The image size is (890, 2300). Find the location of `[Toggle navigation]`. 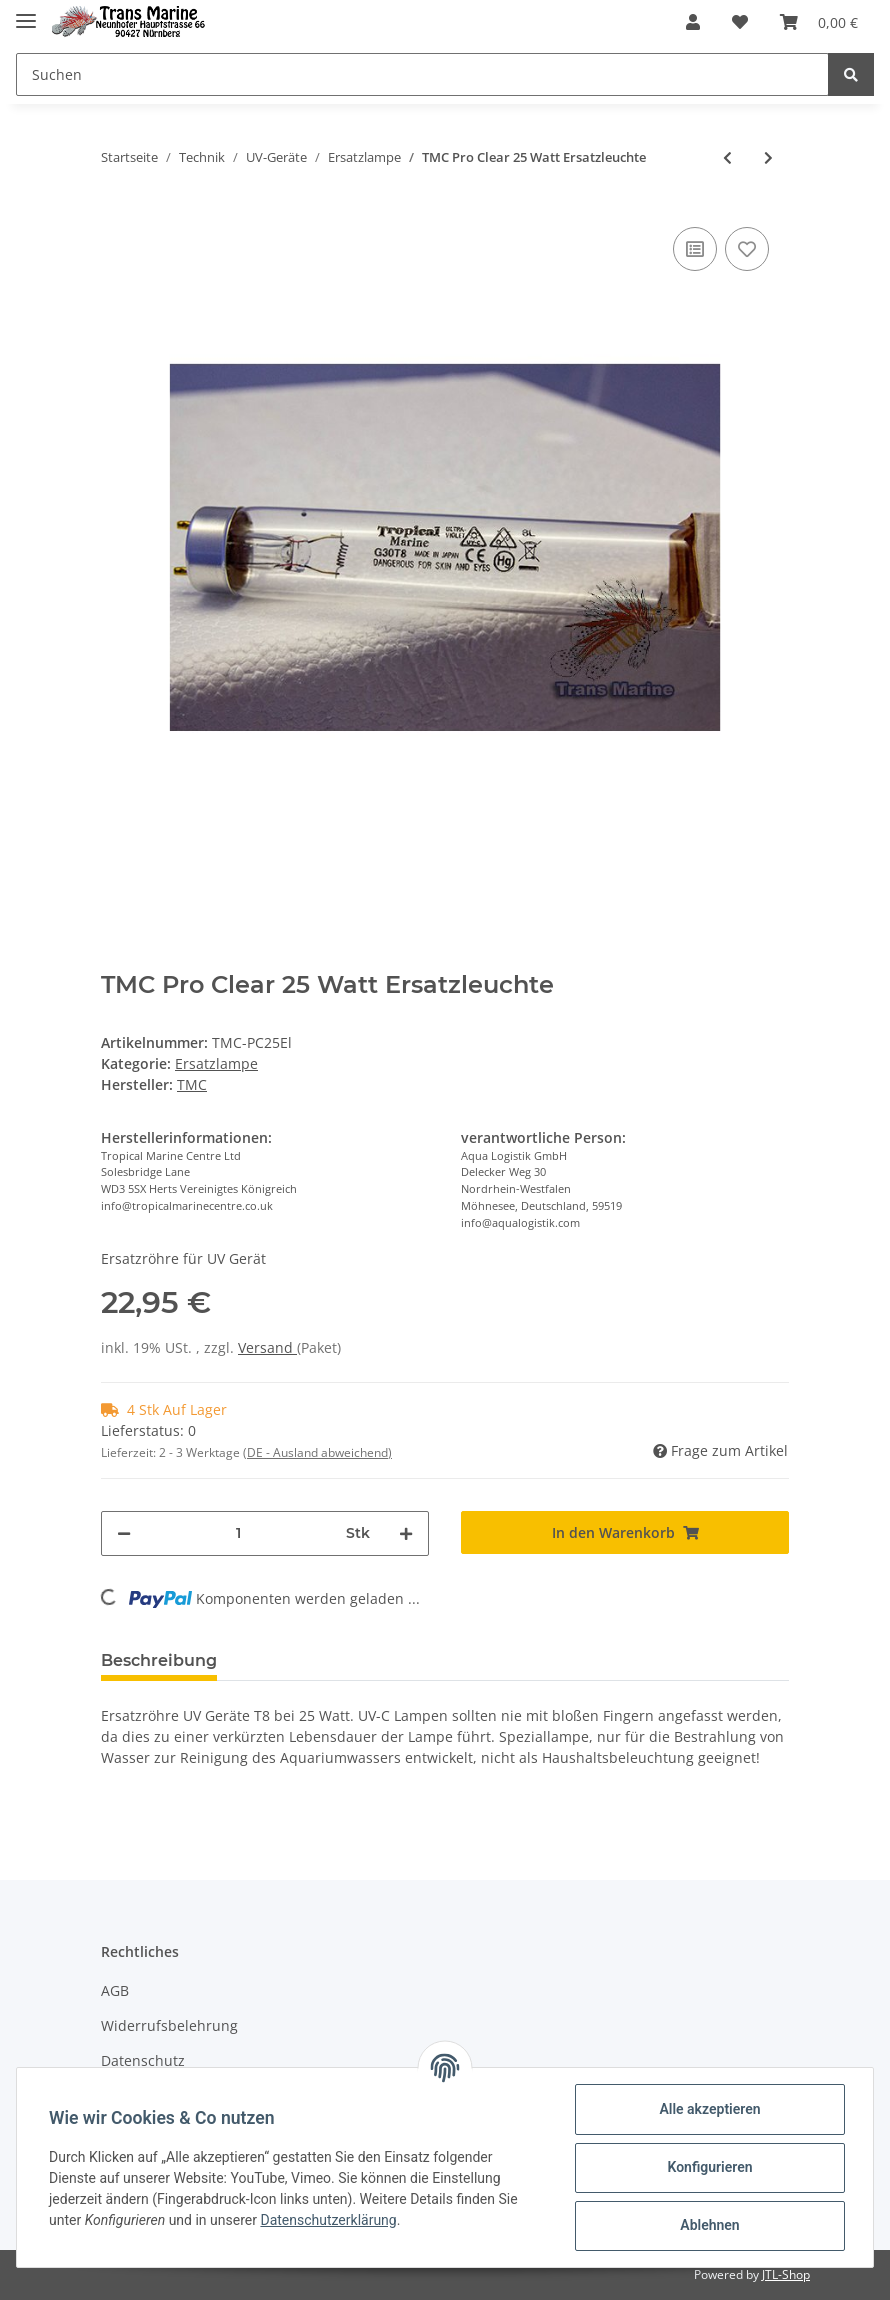

[Toggle navigation] is located at coordinates (26, 12).